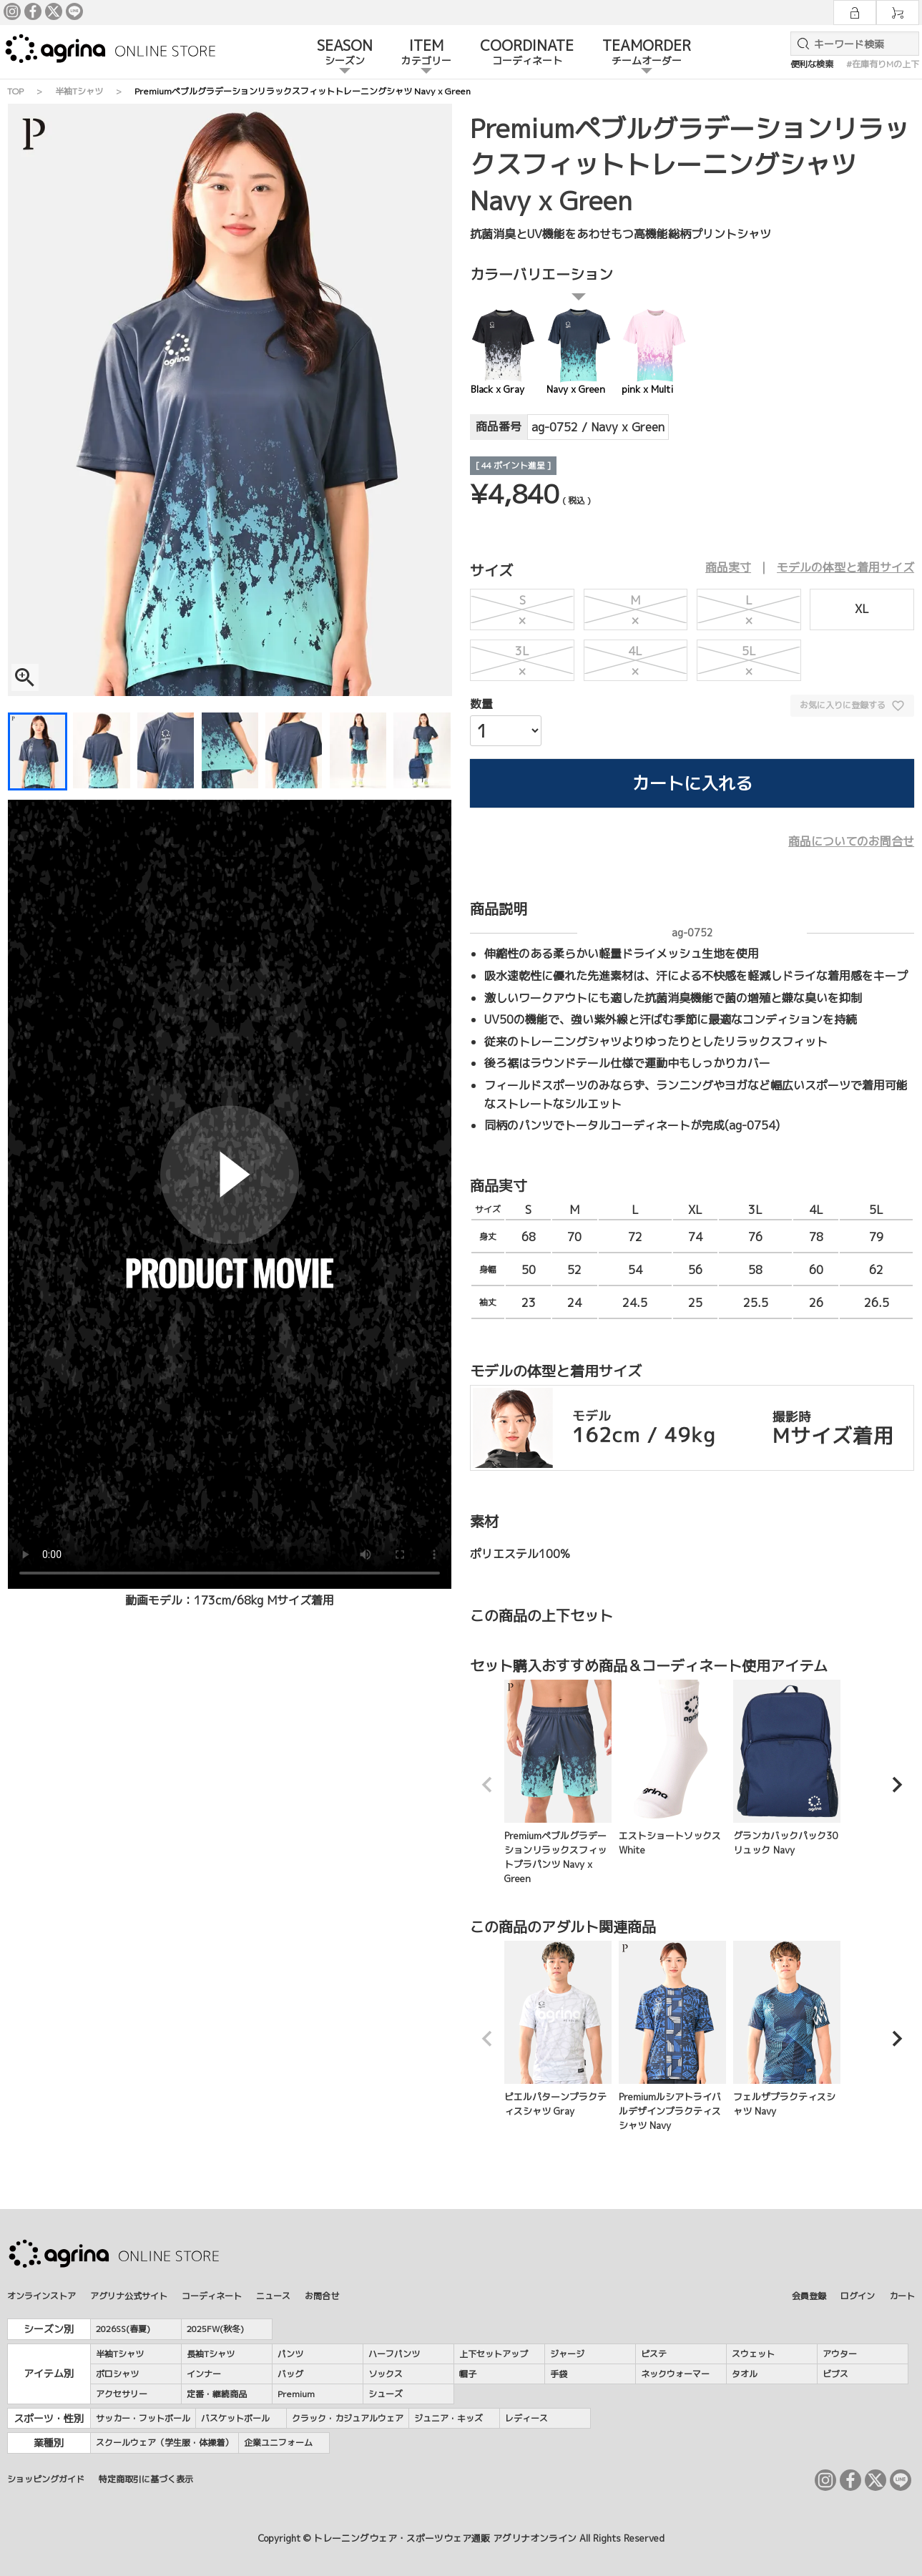 This screenshot has height=2576, width=922. What do you see at coordinates (675, 2374) in the screenshot?
I see `ネックウォーマー` at bounding box center [675, 2374].